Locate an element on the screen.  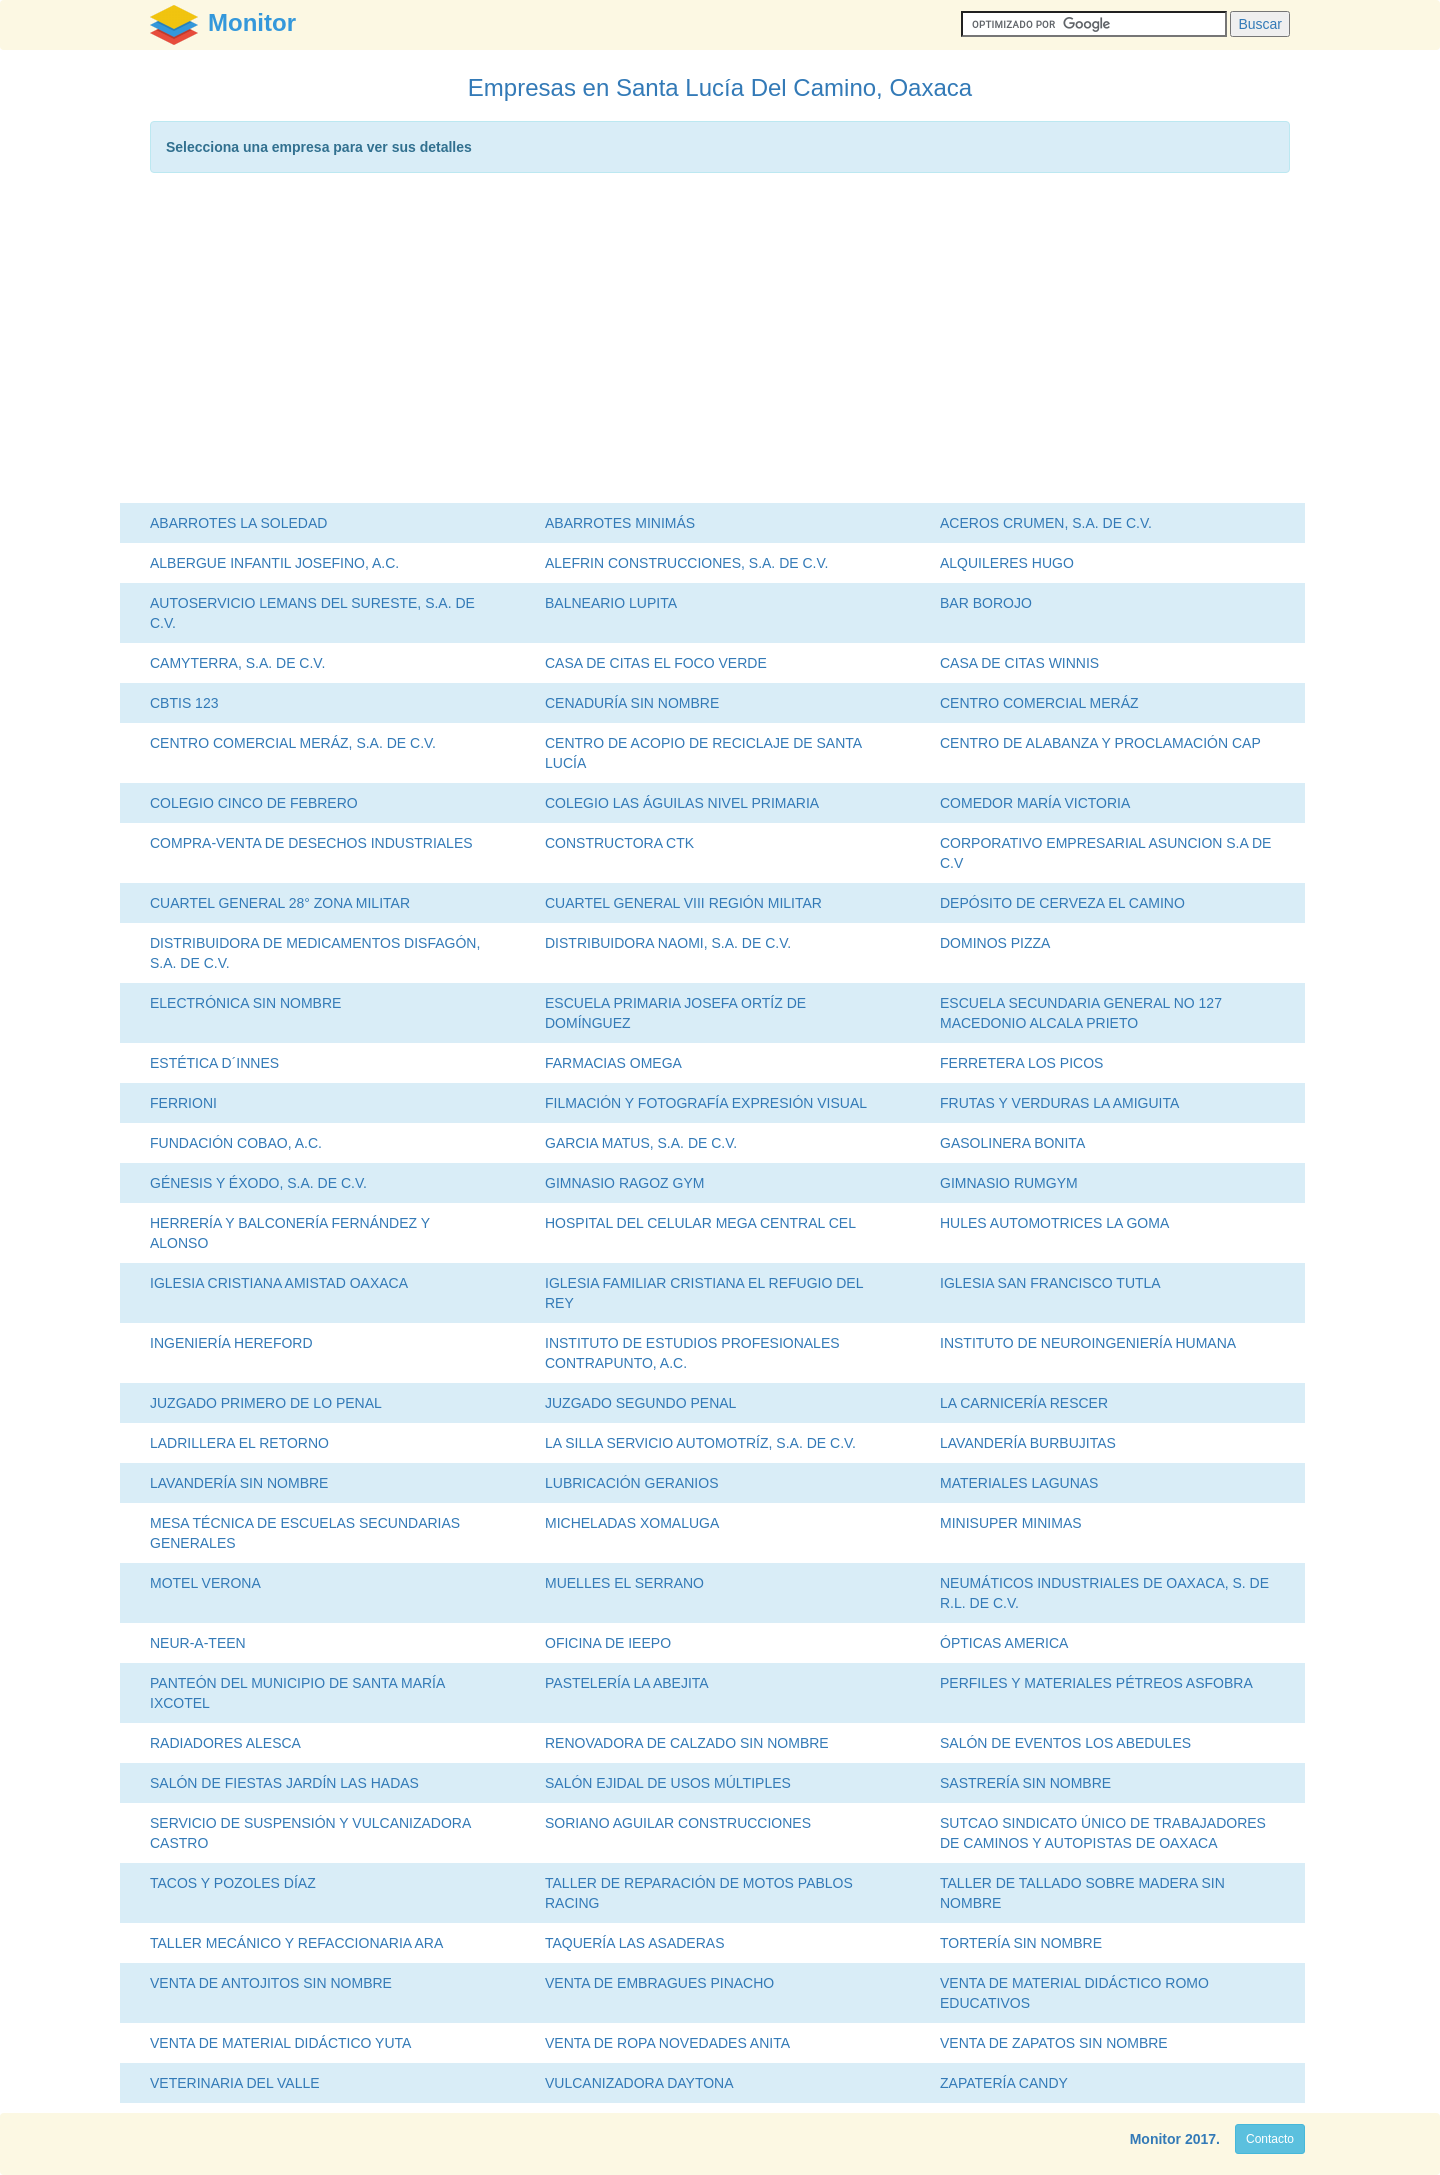
VETERINARIA DEL VALLE is located at coordinates (235, 2083).